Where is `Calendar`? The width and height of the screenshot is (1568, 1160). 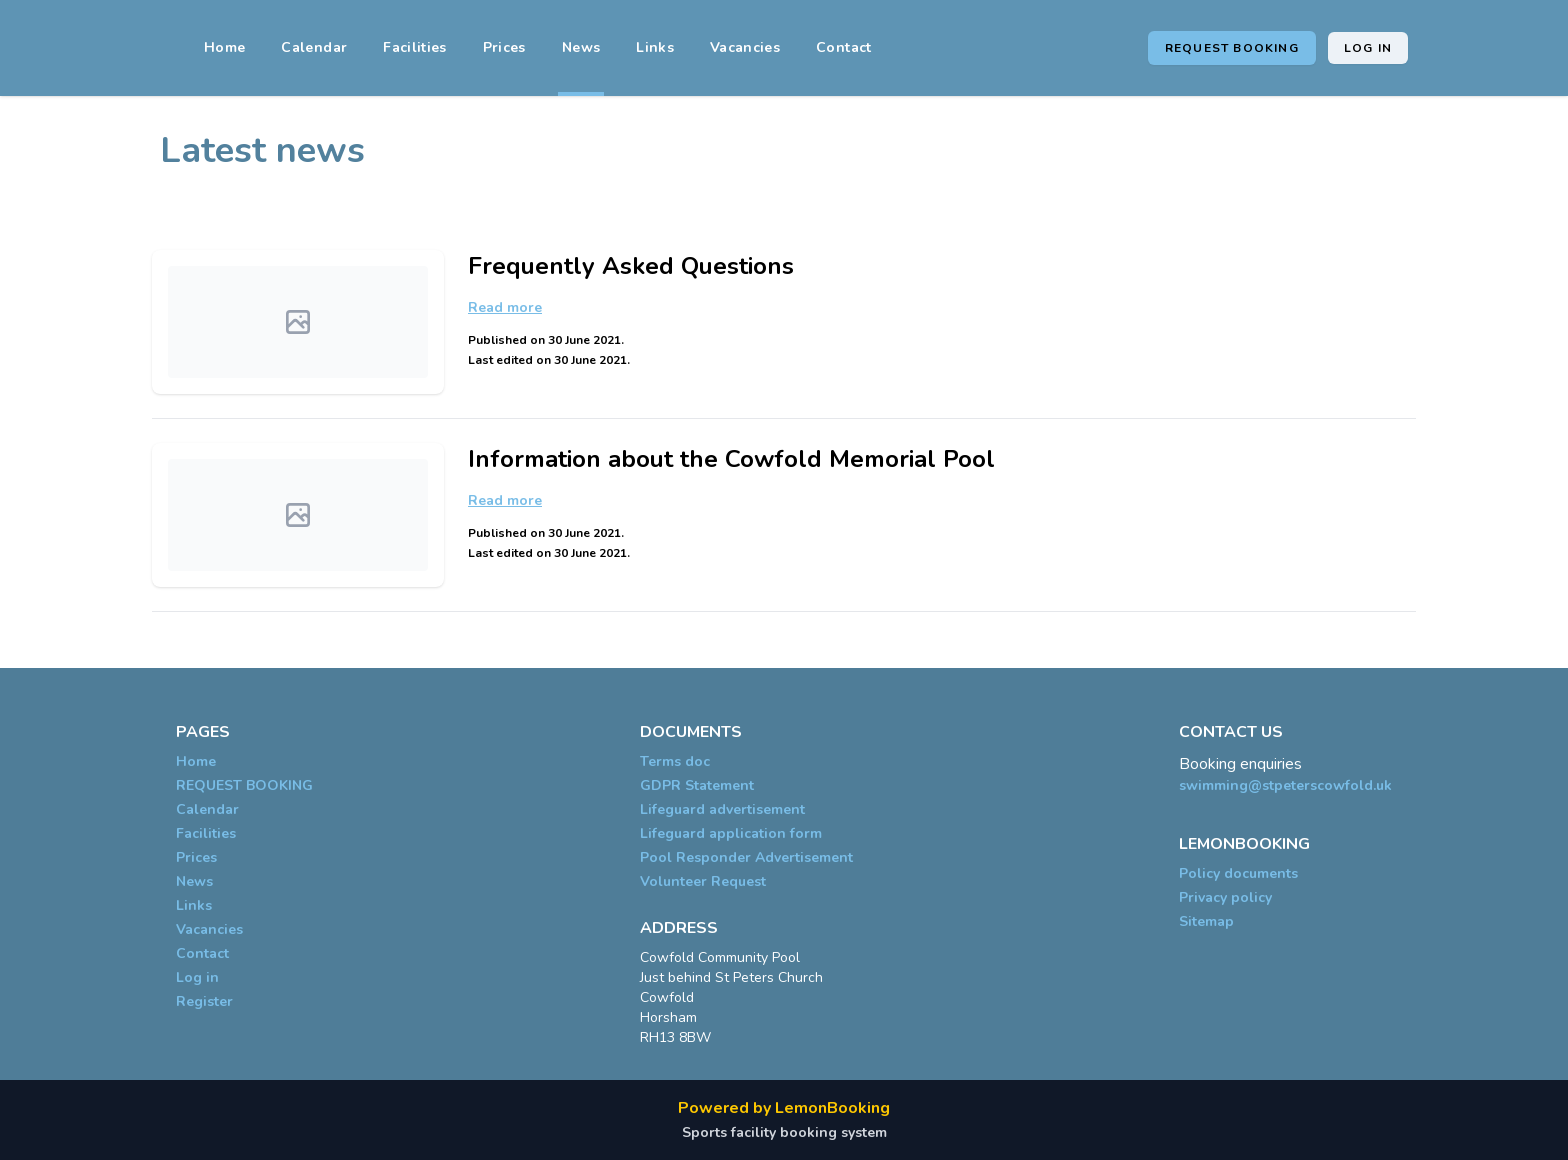
Calendar is located at coordinates (314, 47).